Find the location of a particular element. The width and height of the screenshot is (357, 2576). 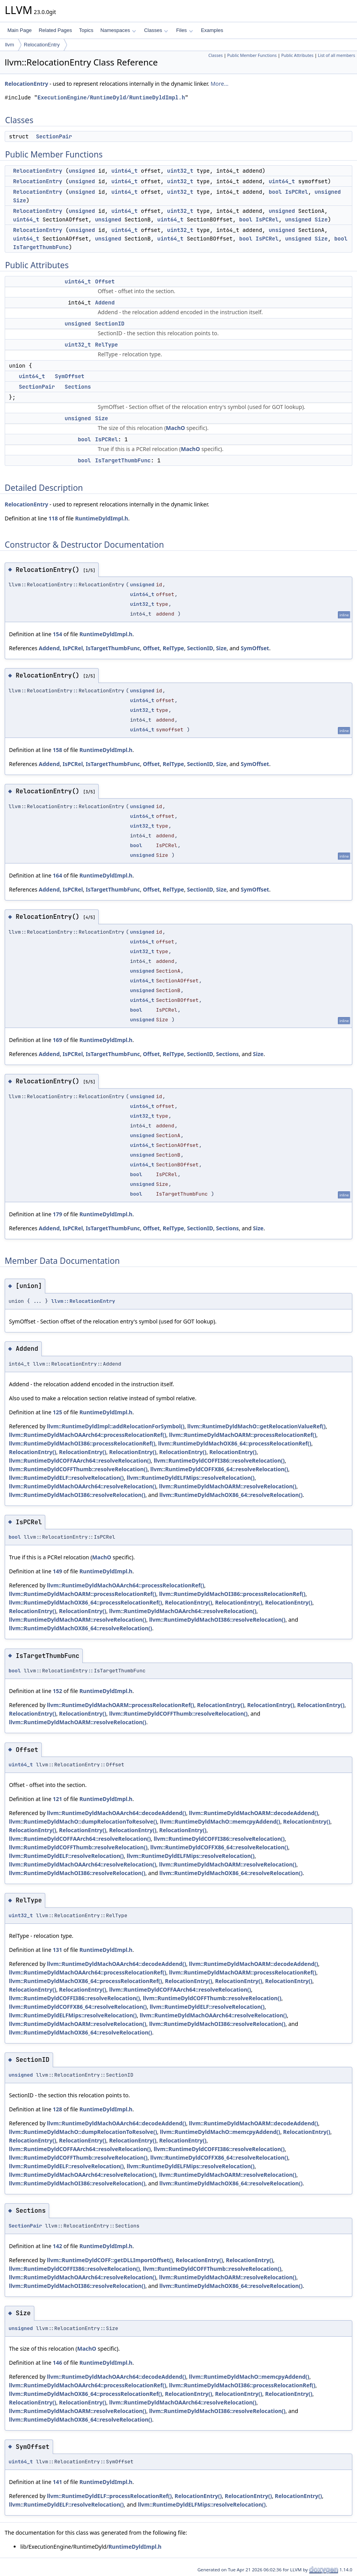

unsigned is located at coordinates (82, 170).